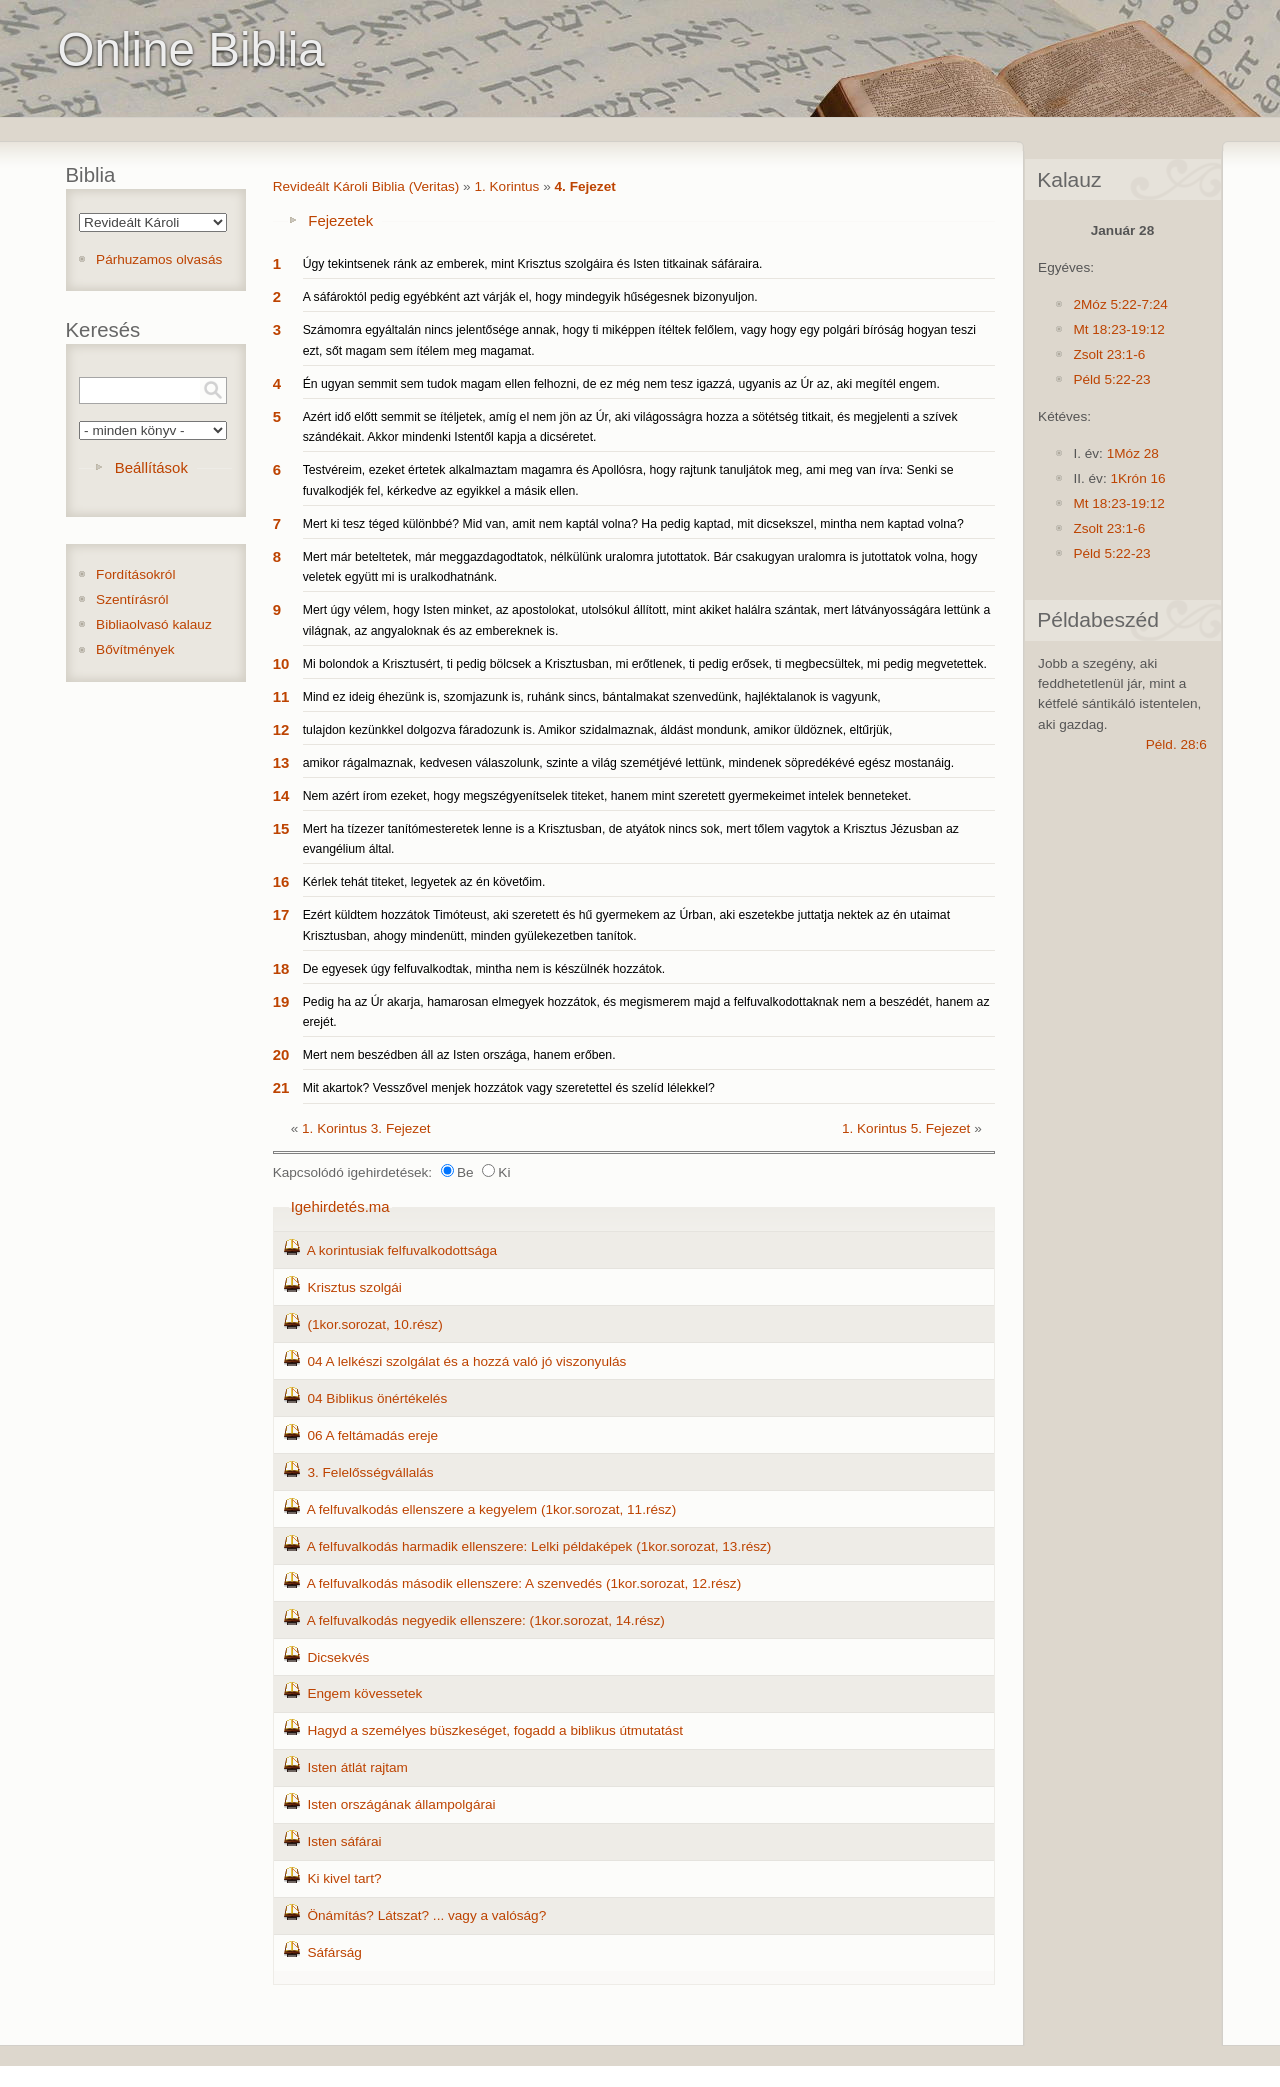 This screenshot has width=1280, height=2087. What do you see at coordinates (159, 259) in the screenshot?
I see `Párhuzamos olvasás` at bounding box center [159, 259].